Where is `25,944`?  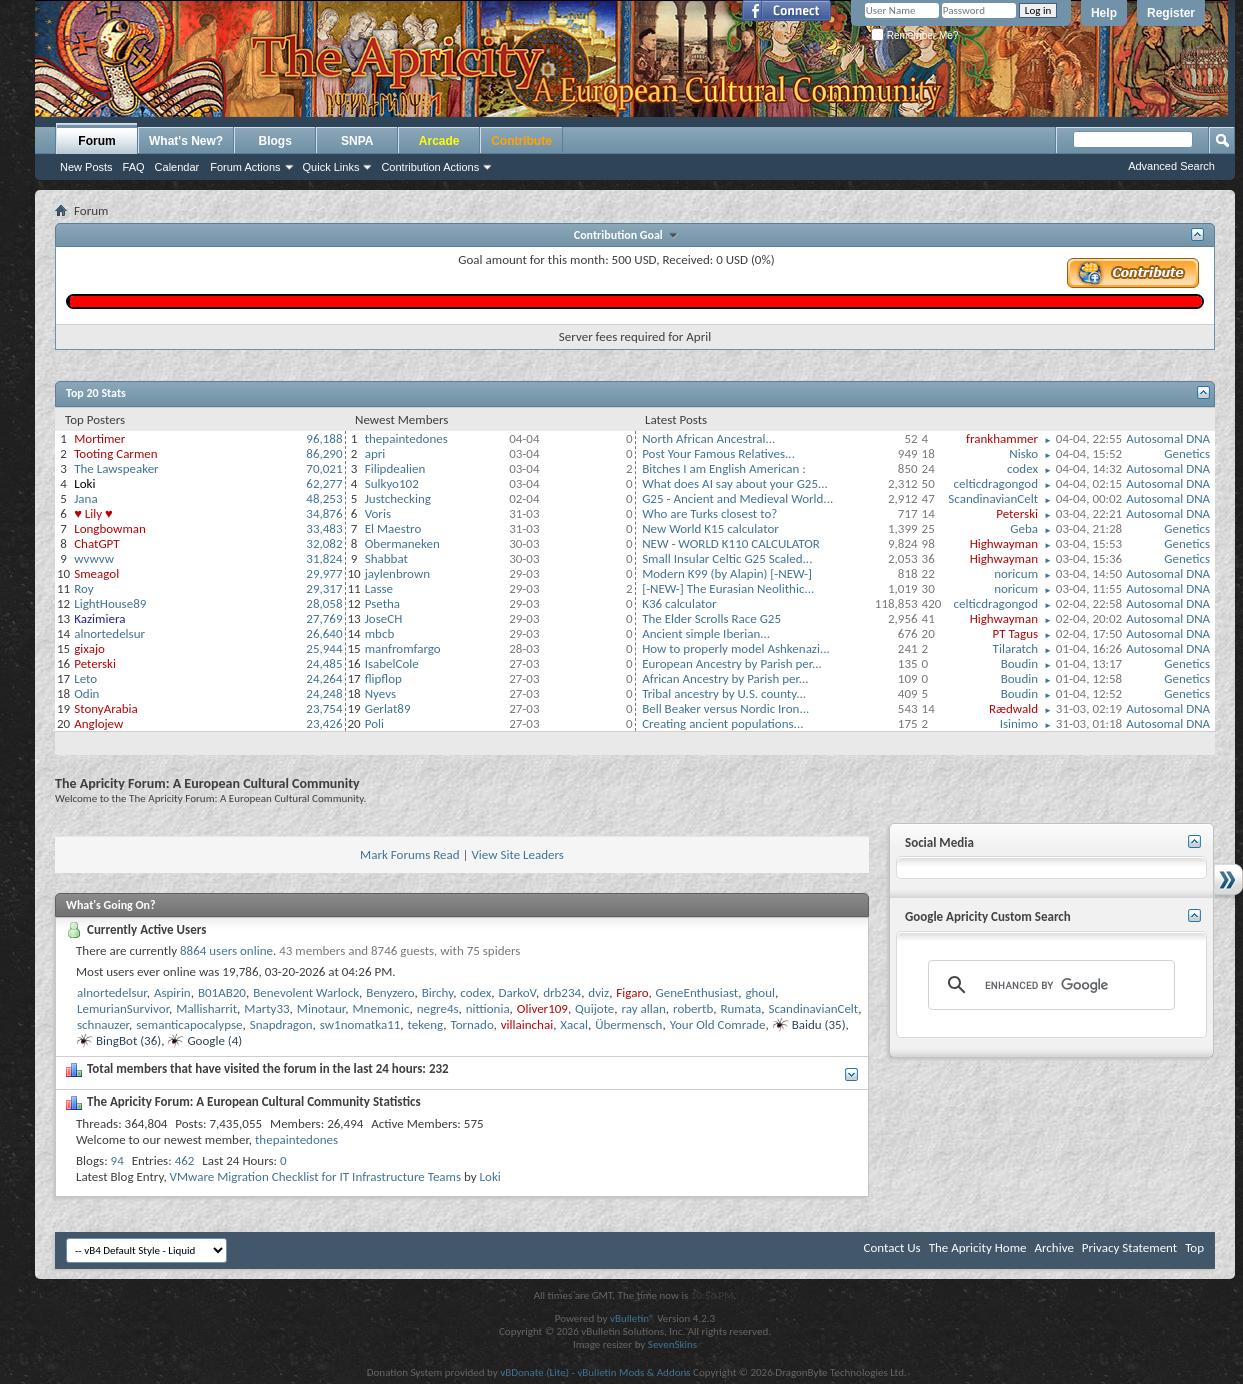 25,944 is located at coordinates (324, 648).